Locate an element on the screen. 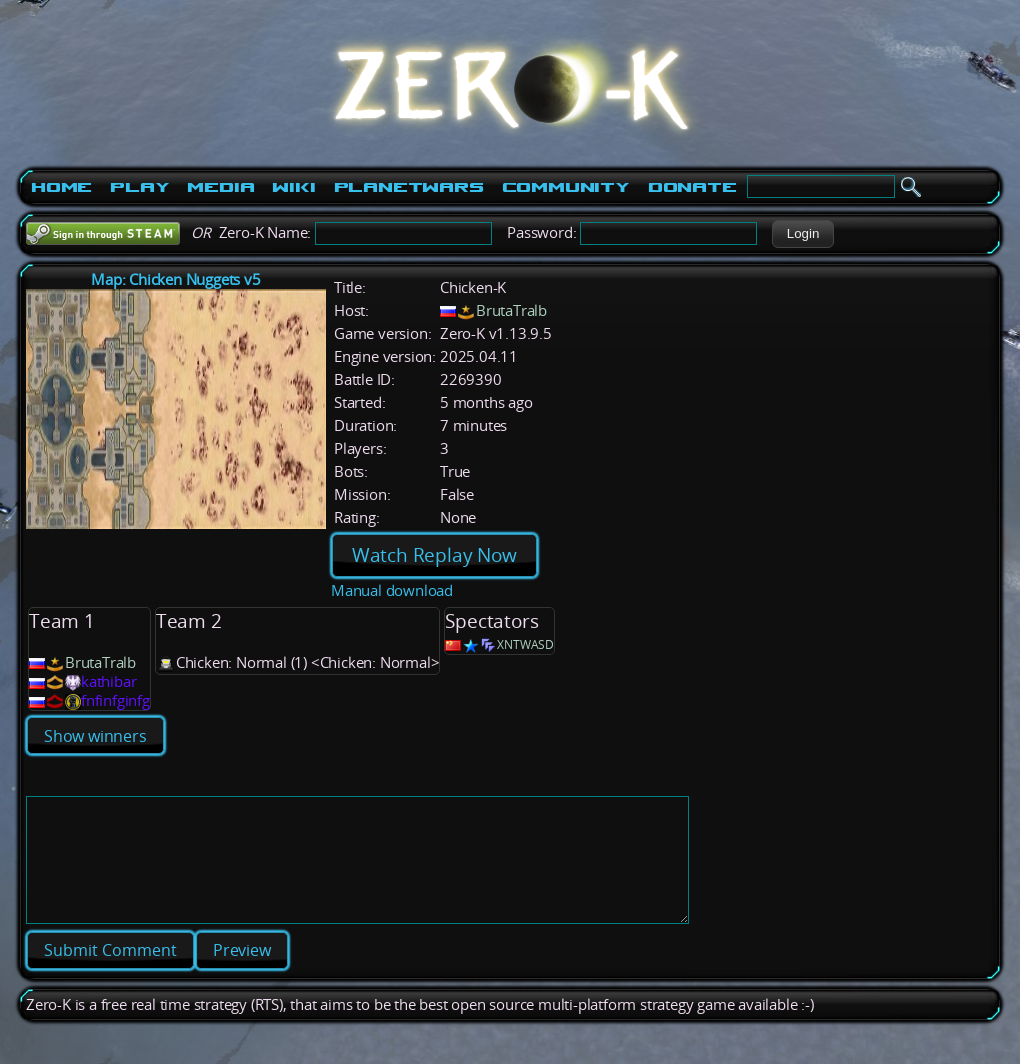  Home is located at coordinates (61, 187).